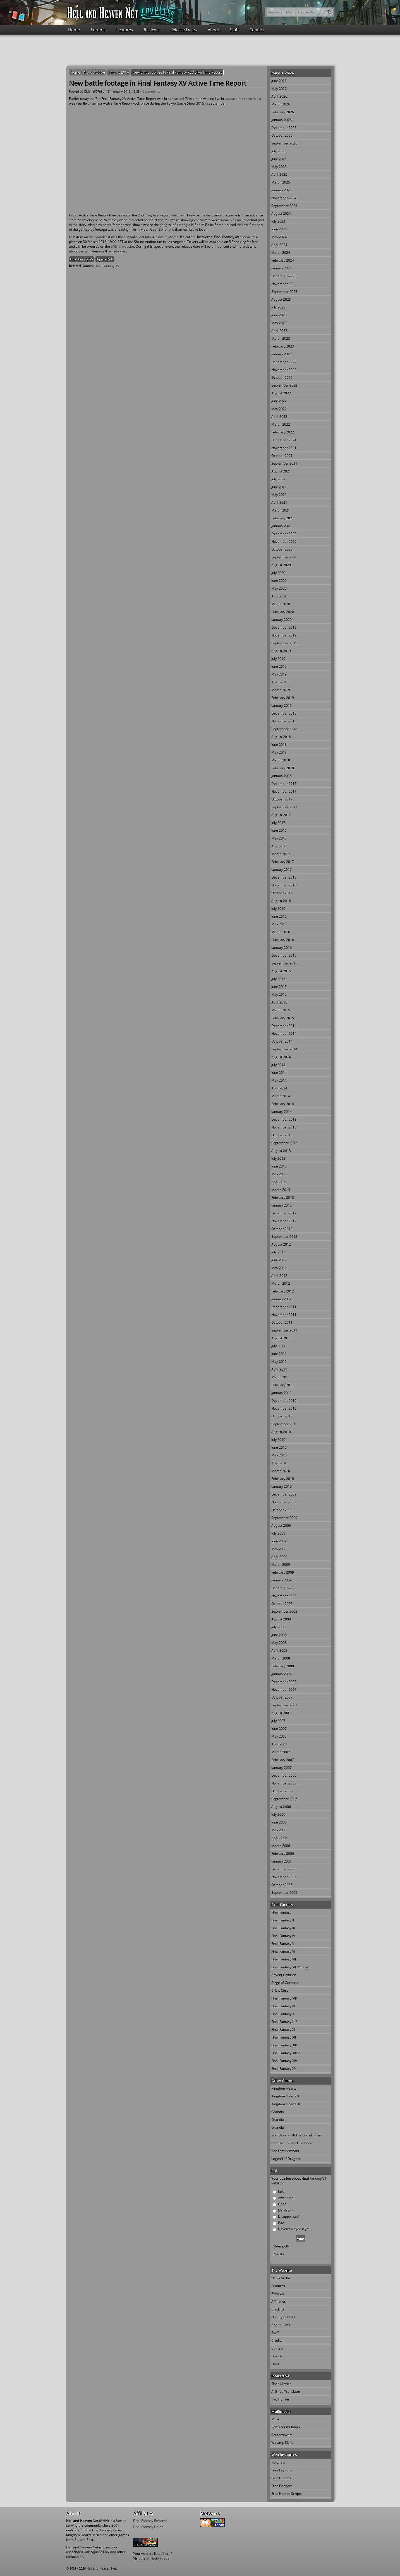  What do you see at coordinates (281, 1486) in the screenshot?
I see `January 2010` at bounding box center [281, 1486].